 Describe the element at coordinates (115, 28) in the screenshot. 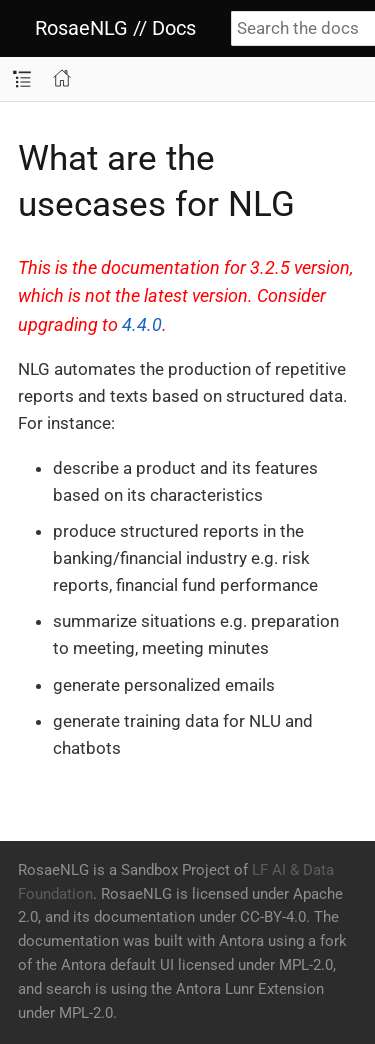

I see `RosaeNLG // Docs` at that location.